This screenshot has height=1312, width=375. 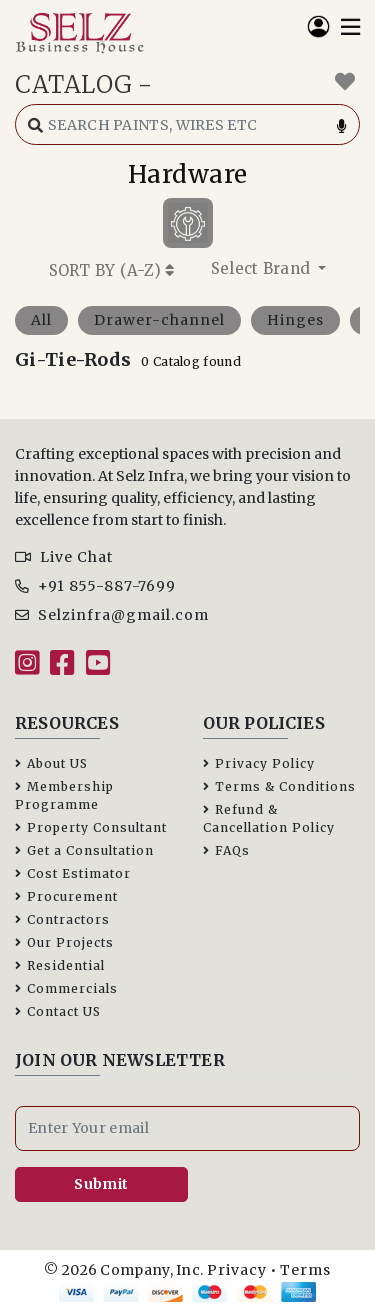 What do you see at coordinates (73, 873) in the screenshot?
I see `Cost Estimator` at bounding box center [73, 873].